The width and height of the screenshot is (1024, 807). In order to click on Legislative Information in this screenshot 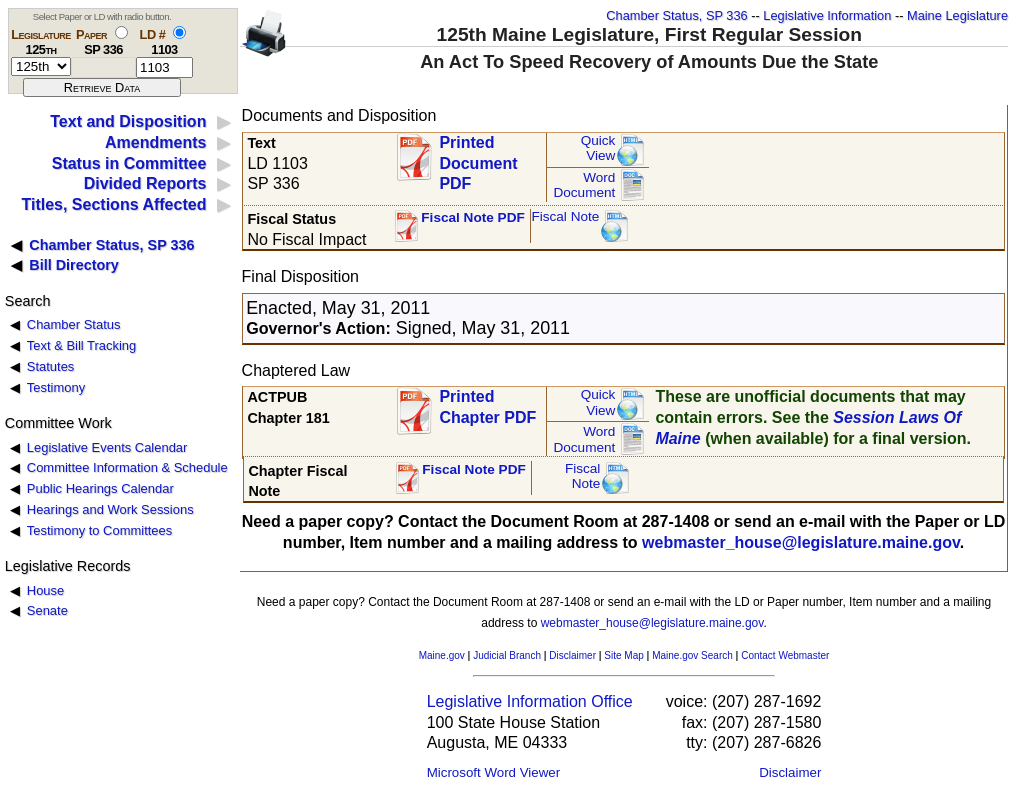, I will do `click(827, 15)`.